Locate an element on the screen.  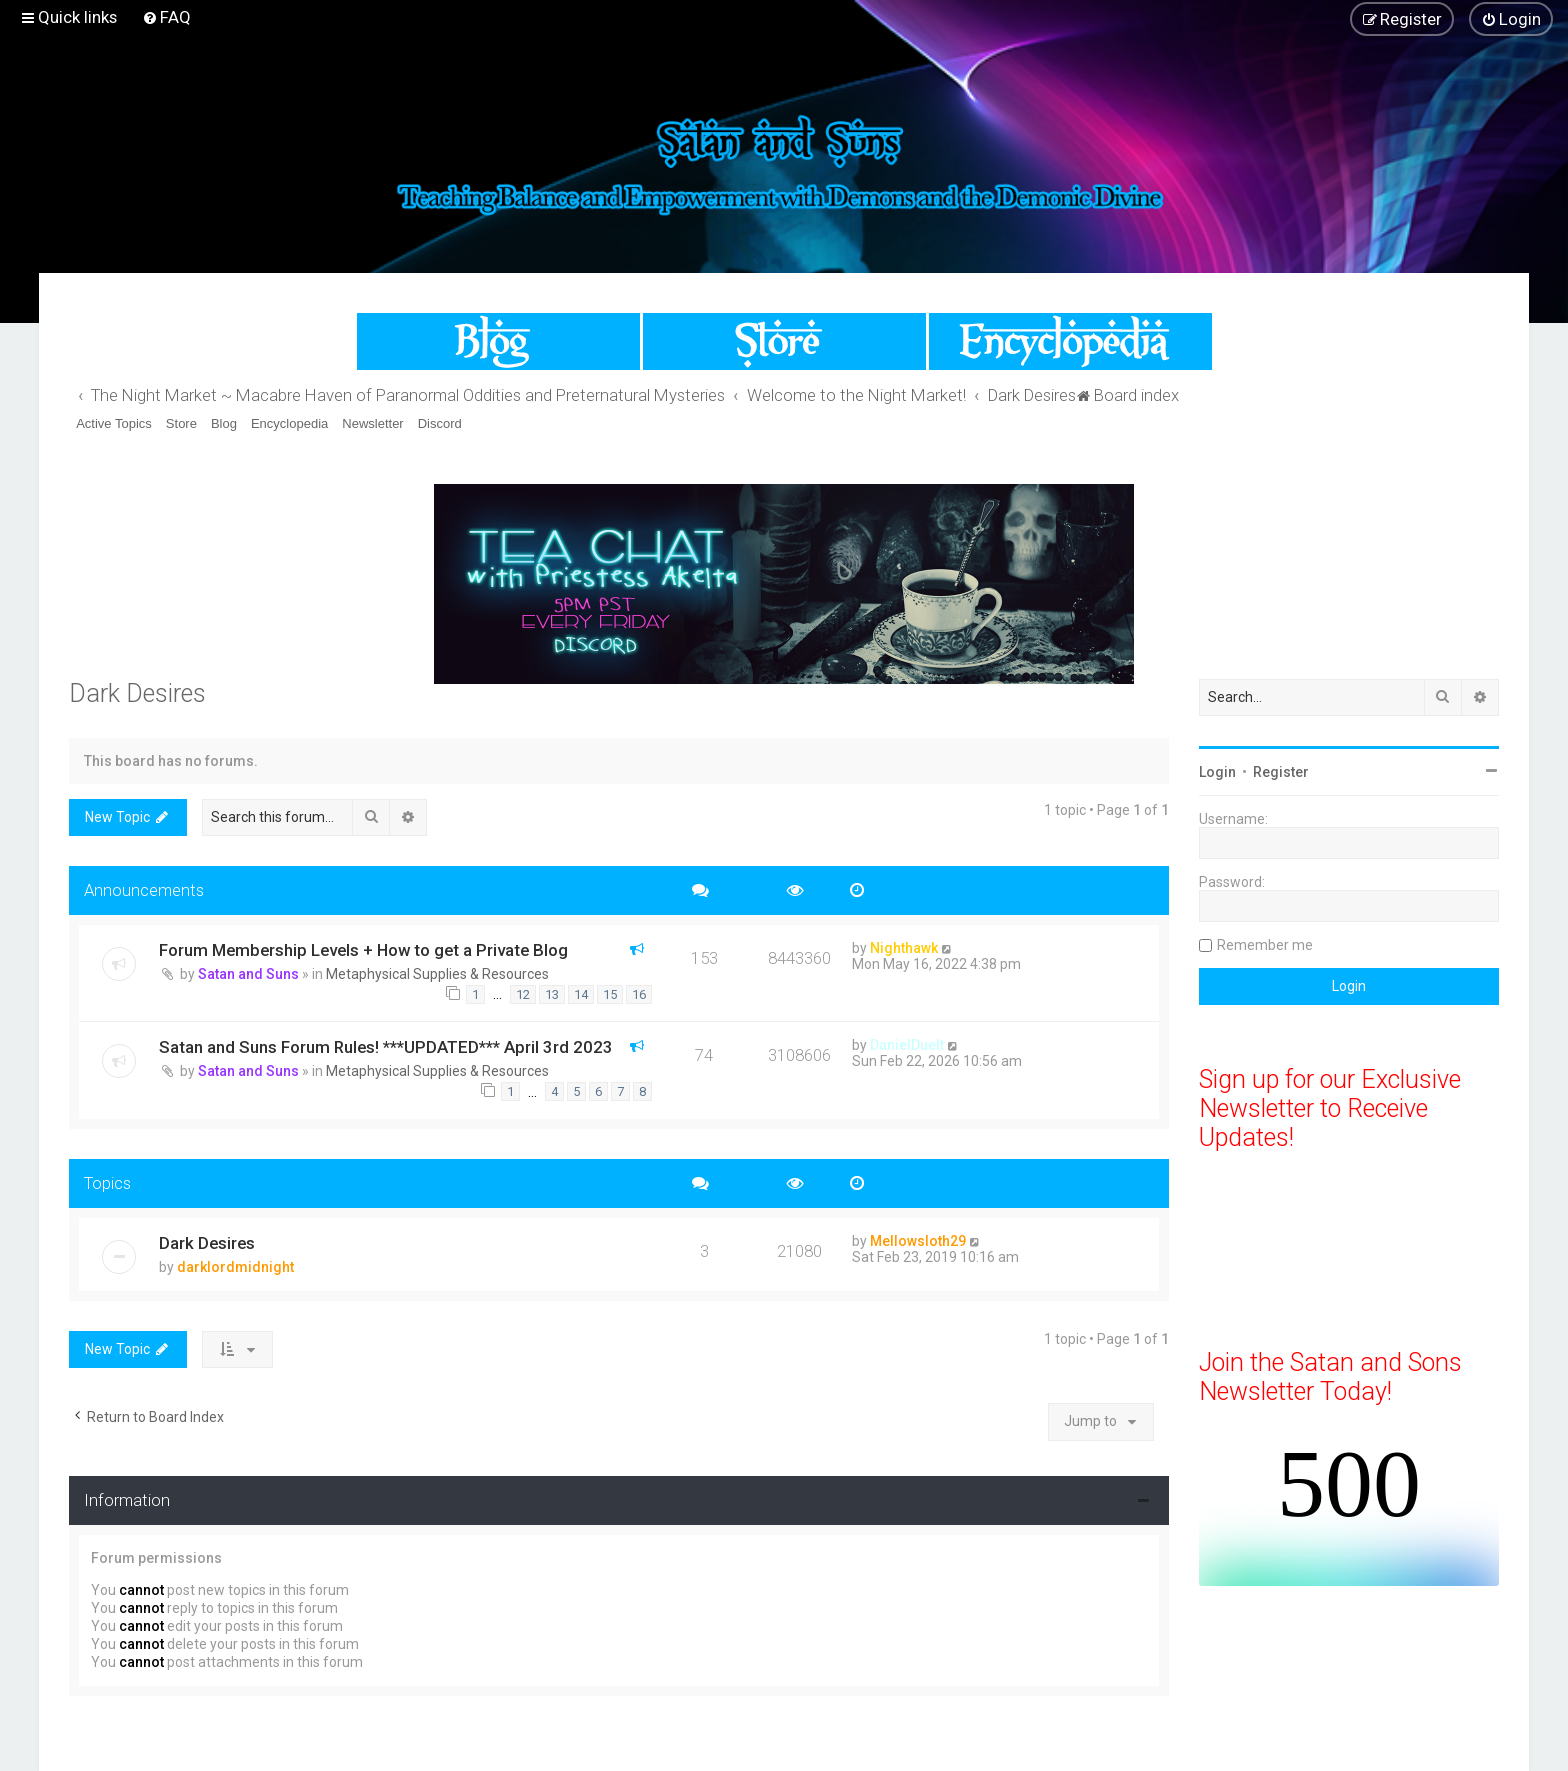
darklordmidnight is located at coordinates (235, 1267).